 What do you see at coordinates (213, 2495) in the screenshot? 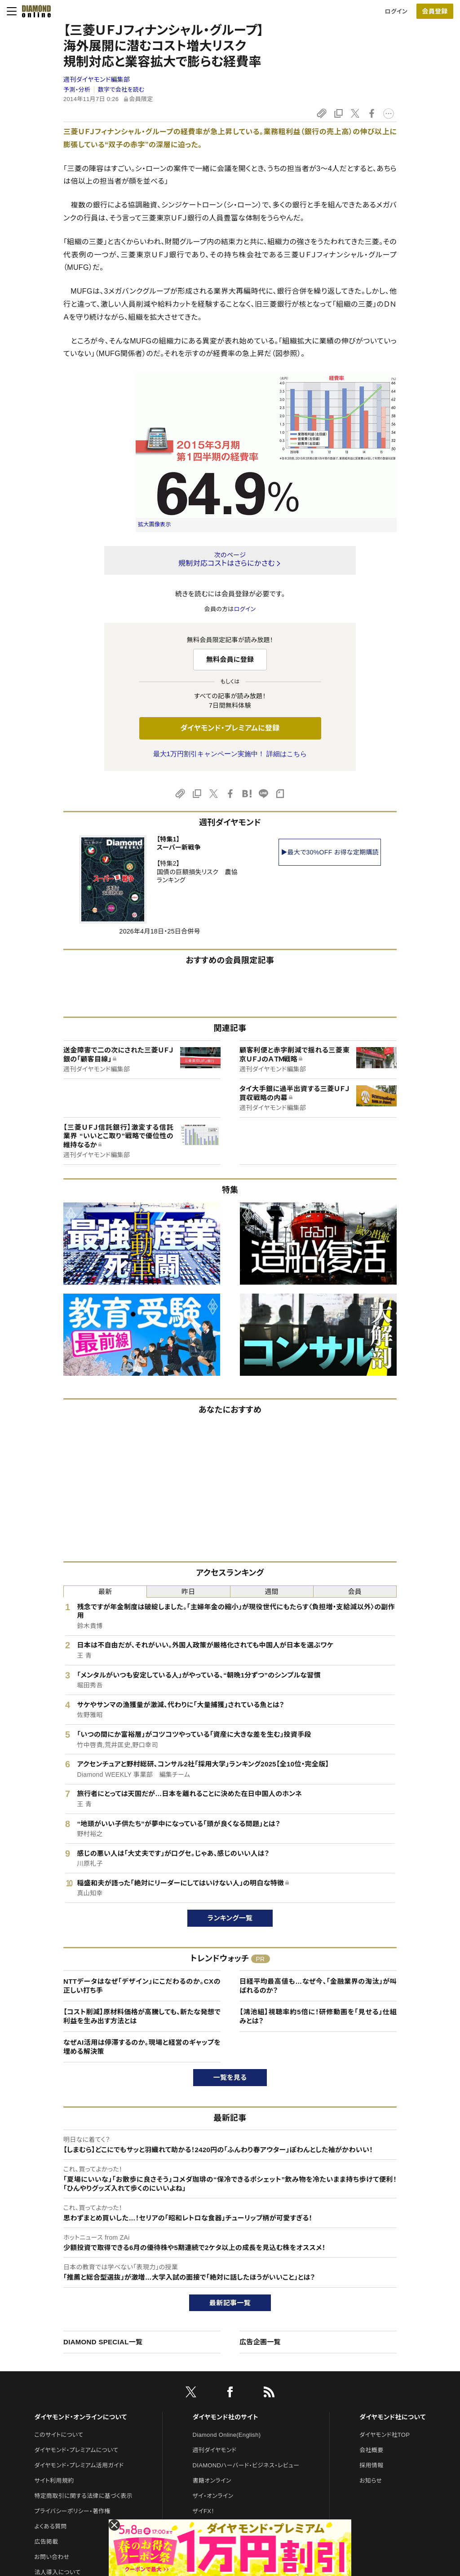
I see `ザイ・オンライン` at bounding box center [213, 2495].